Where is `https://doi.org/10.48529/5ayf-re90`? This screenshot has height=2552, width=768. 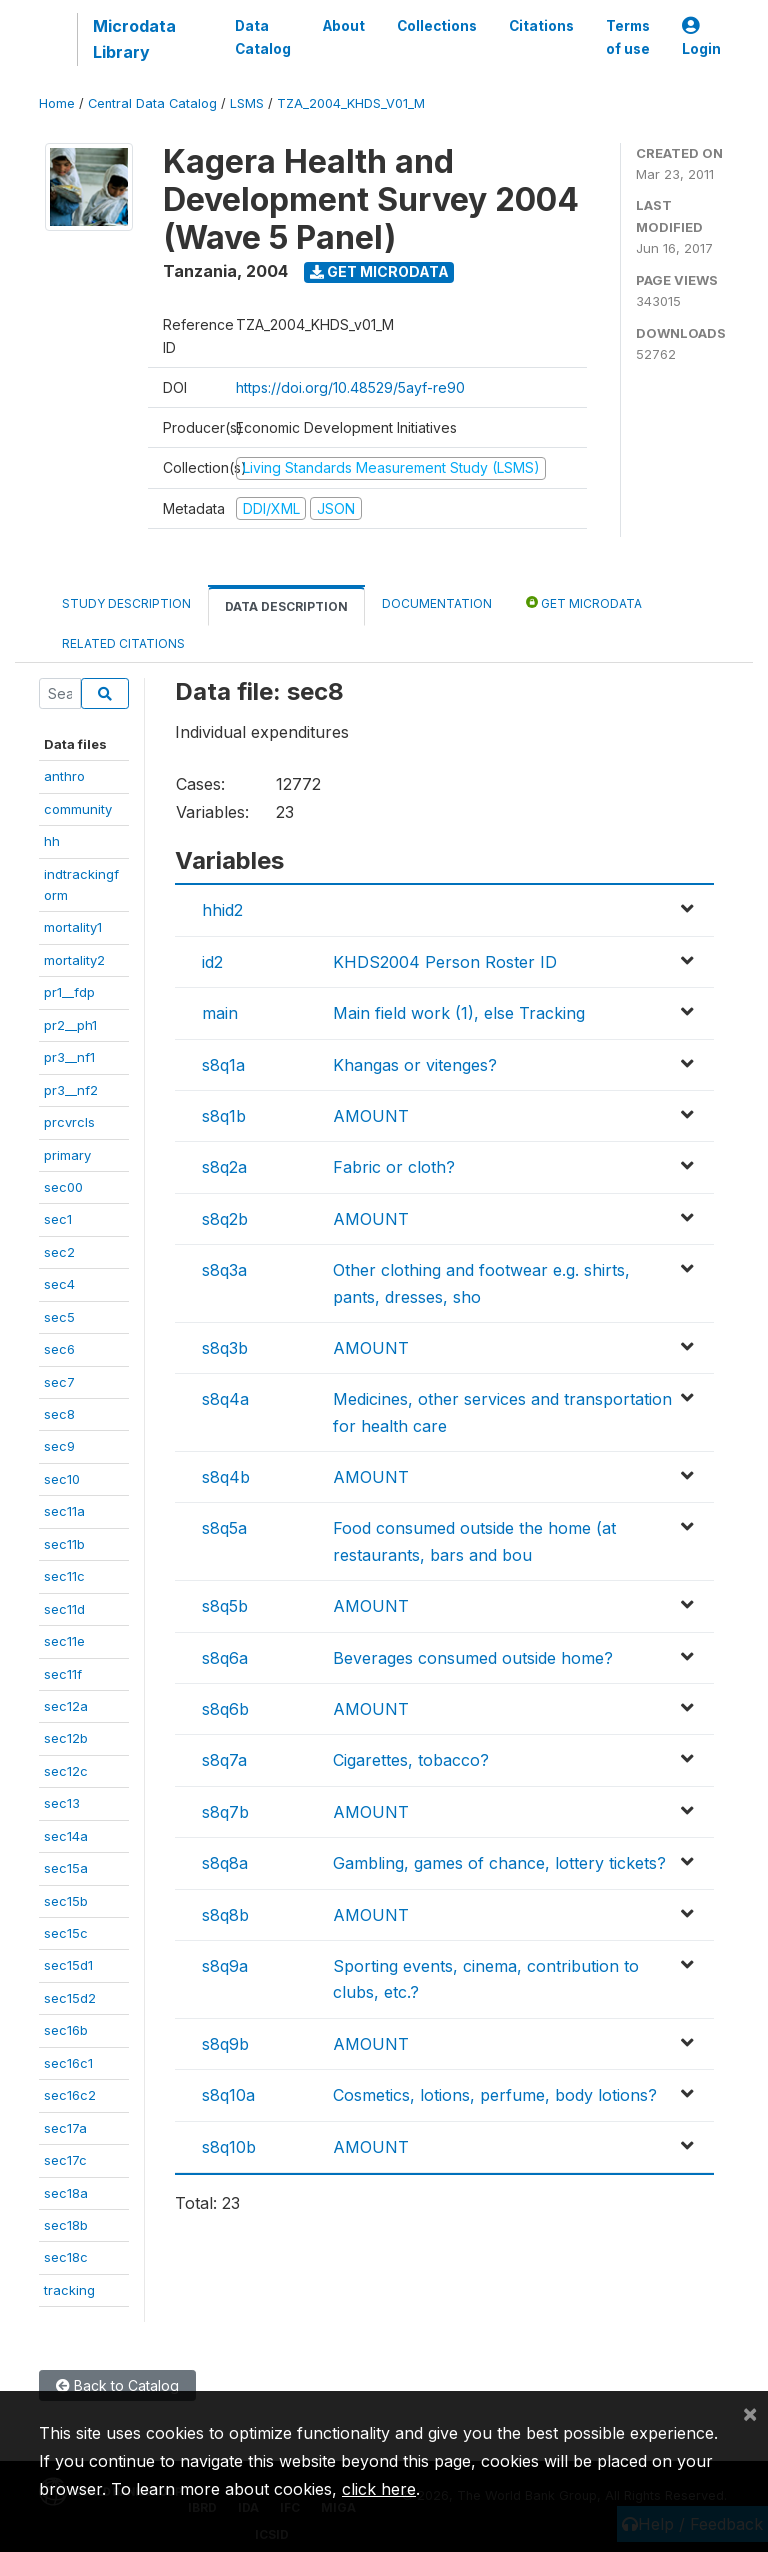 https://doi.org/10.48529/5ayf-re90 is located at coordinates (350, 387).